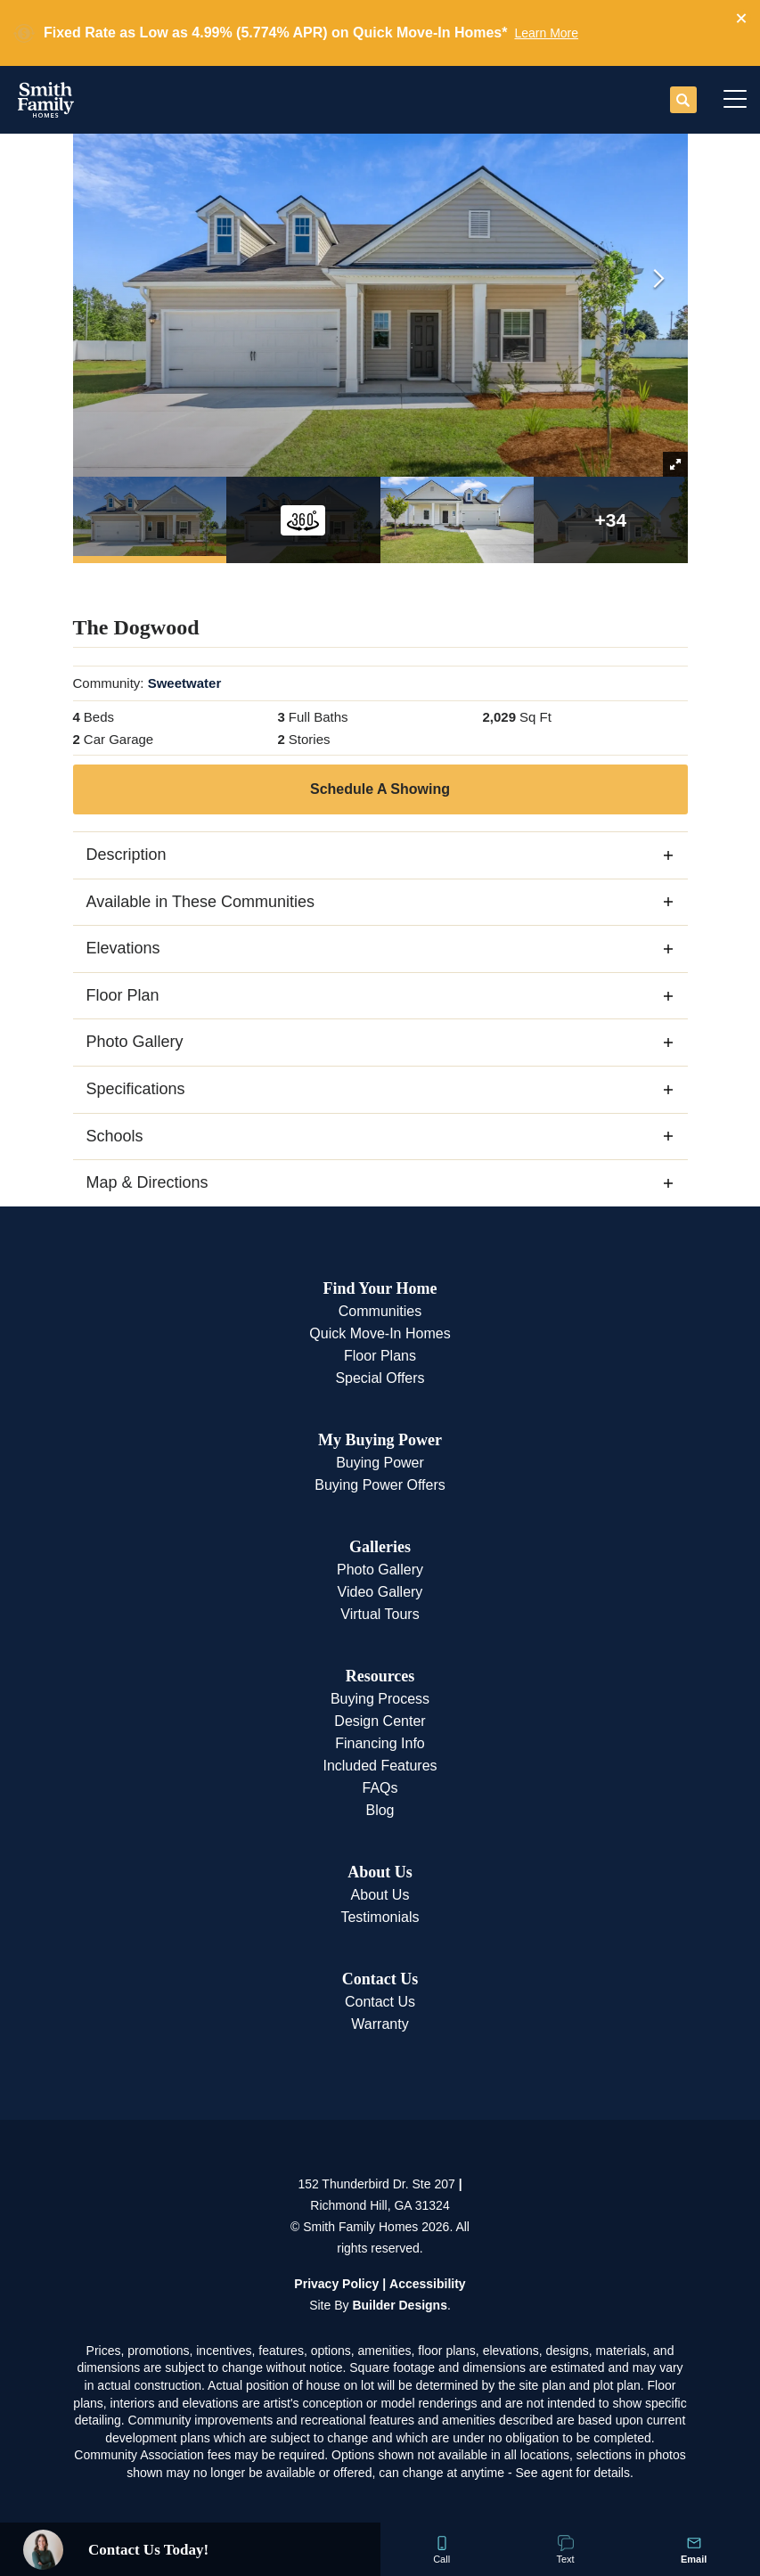  What do you see at coordinates (380, 1440) in the screenshot?
I see `My Buying Power` at bounding box center [380, 1440].